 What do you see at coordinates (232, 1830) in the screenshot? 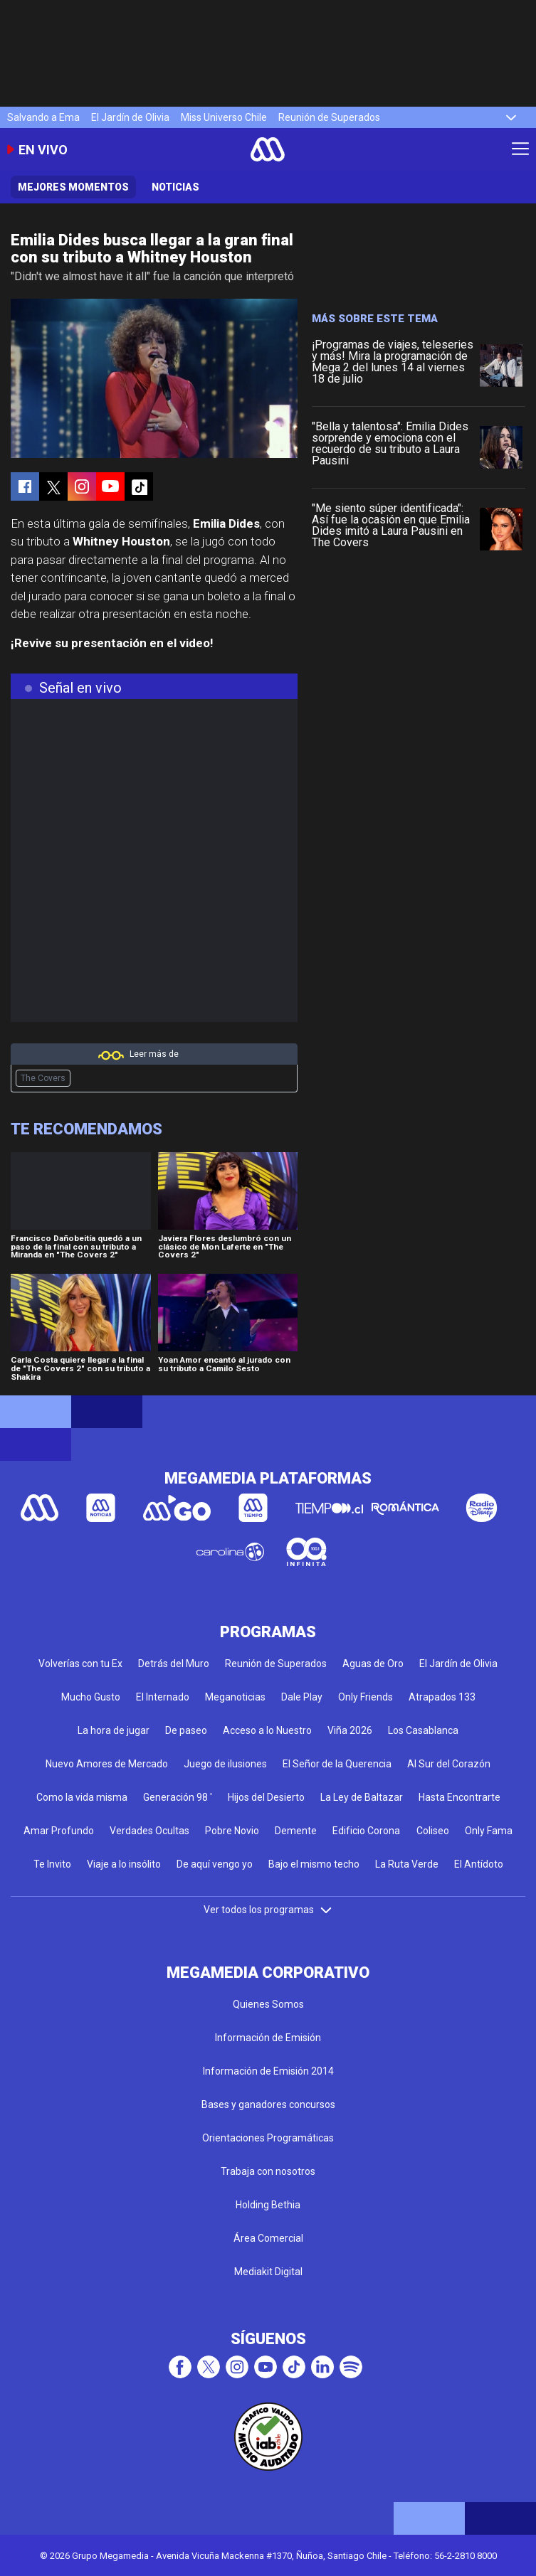
I see `Pobre Novio` at bounding box center [232, 1830].